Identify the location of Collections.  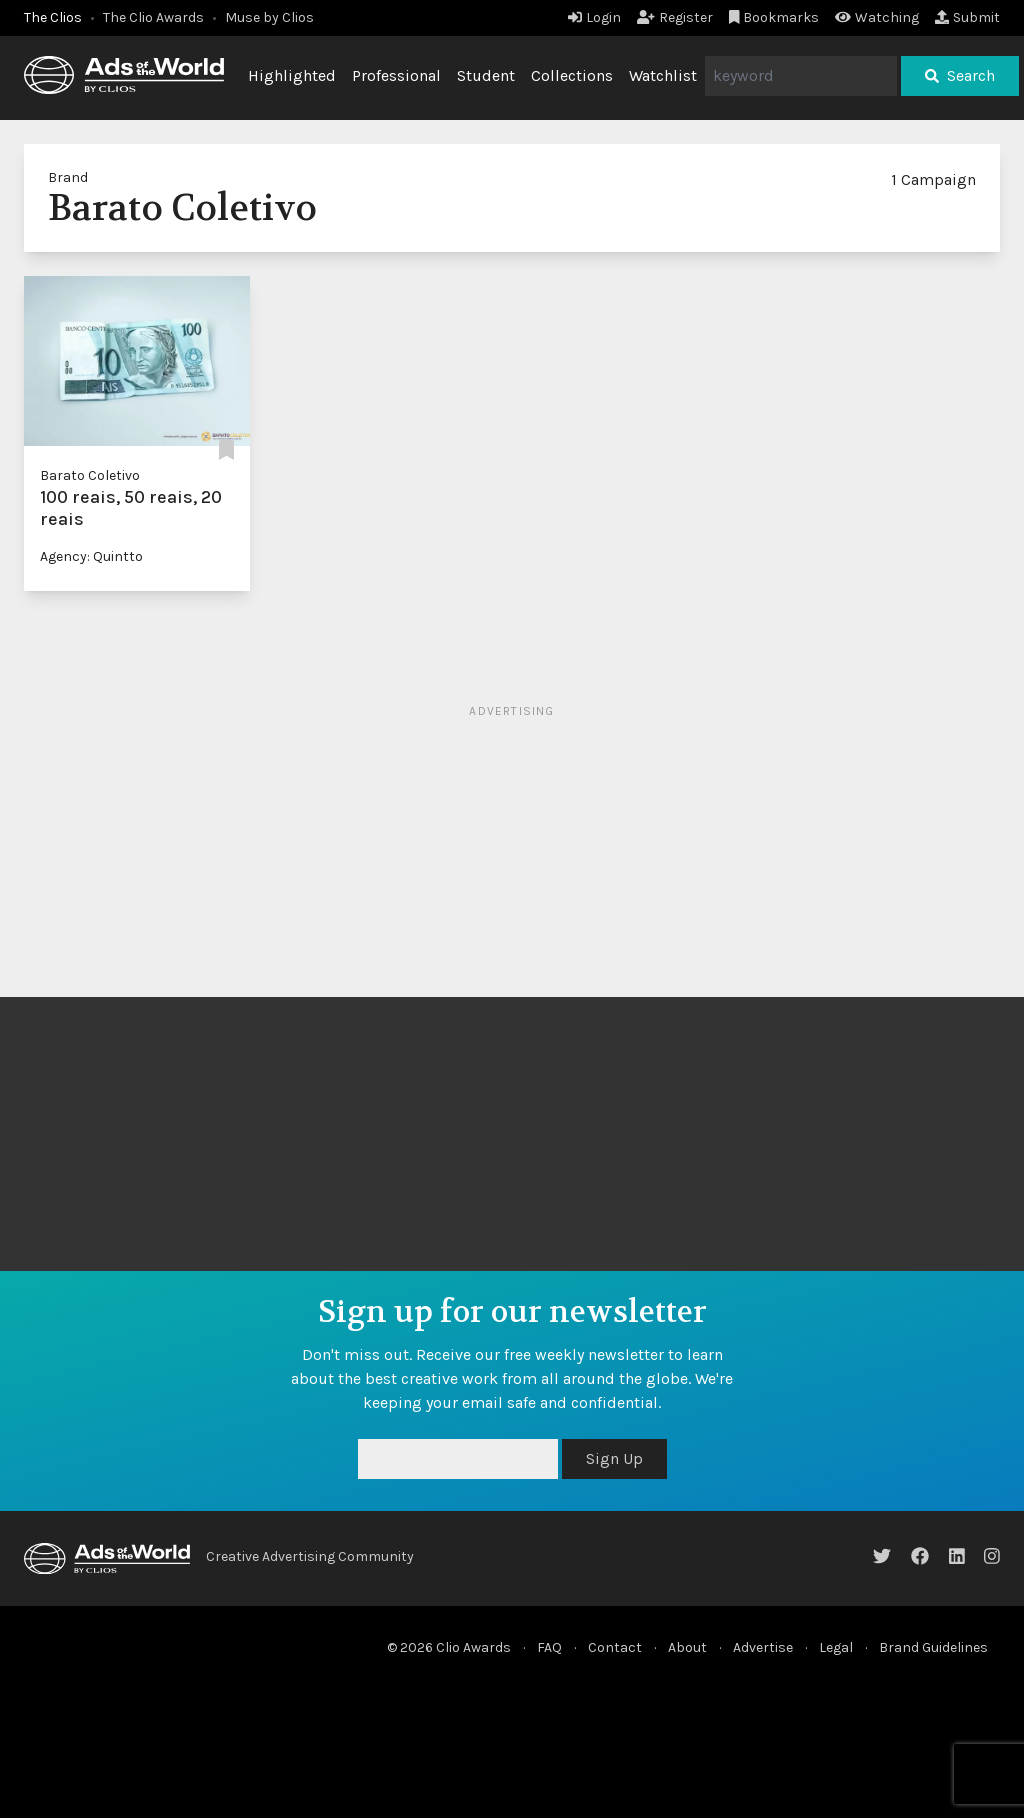
(572, 75).